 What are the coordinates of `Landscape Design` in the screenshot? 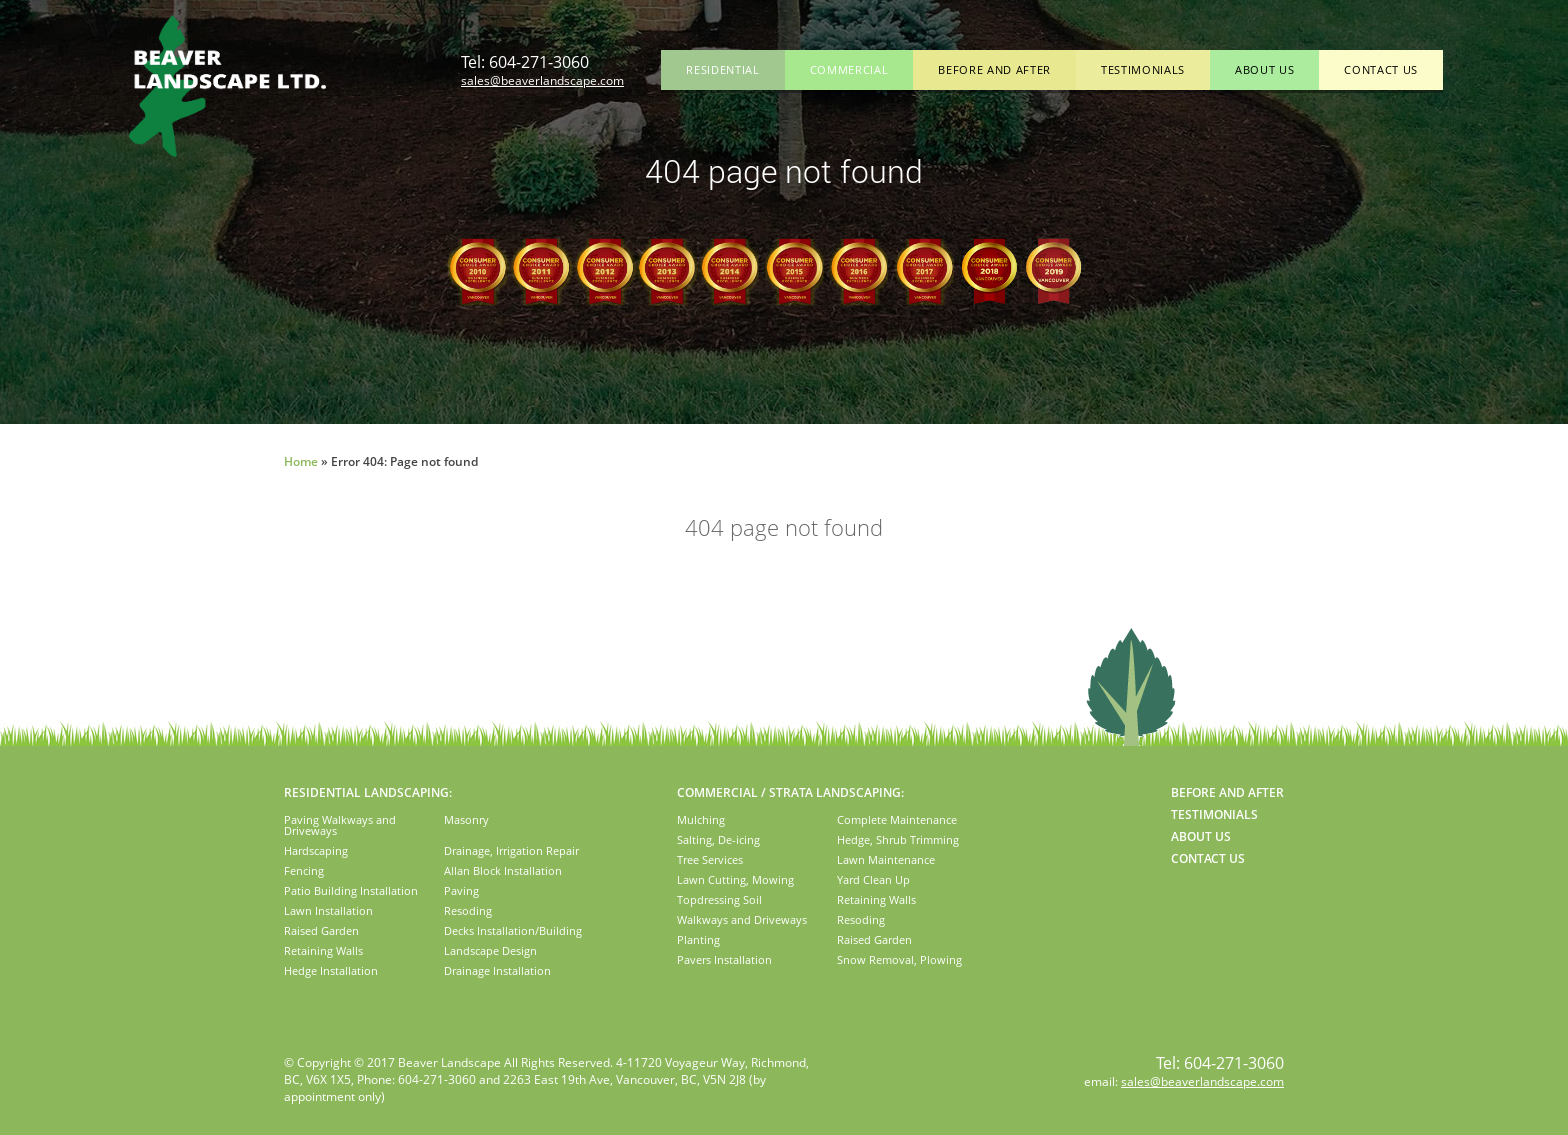 It's located at (490, 950).